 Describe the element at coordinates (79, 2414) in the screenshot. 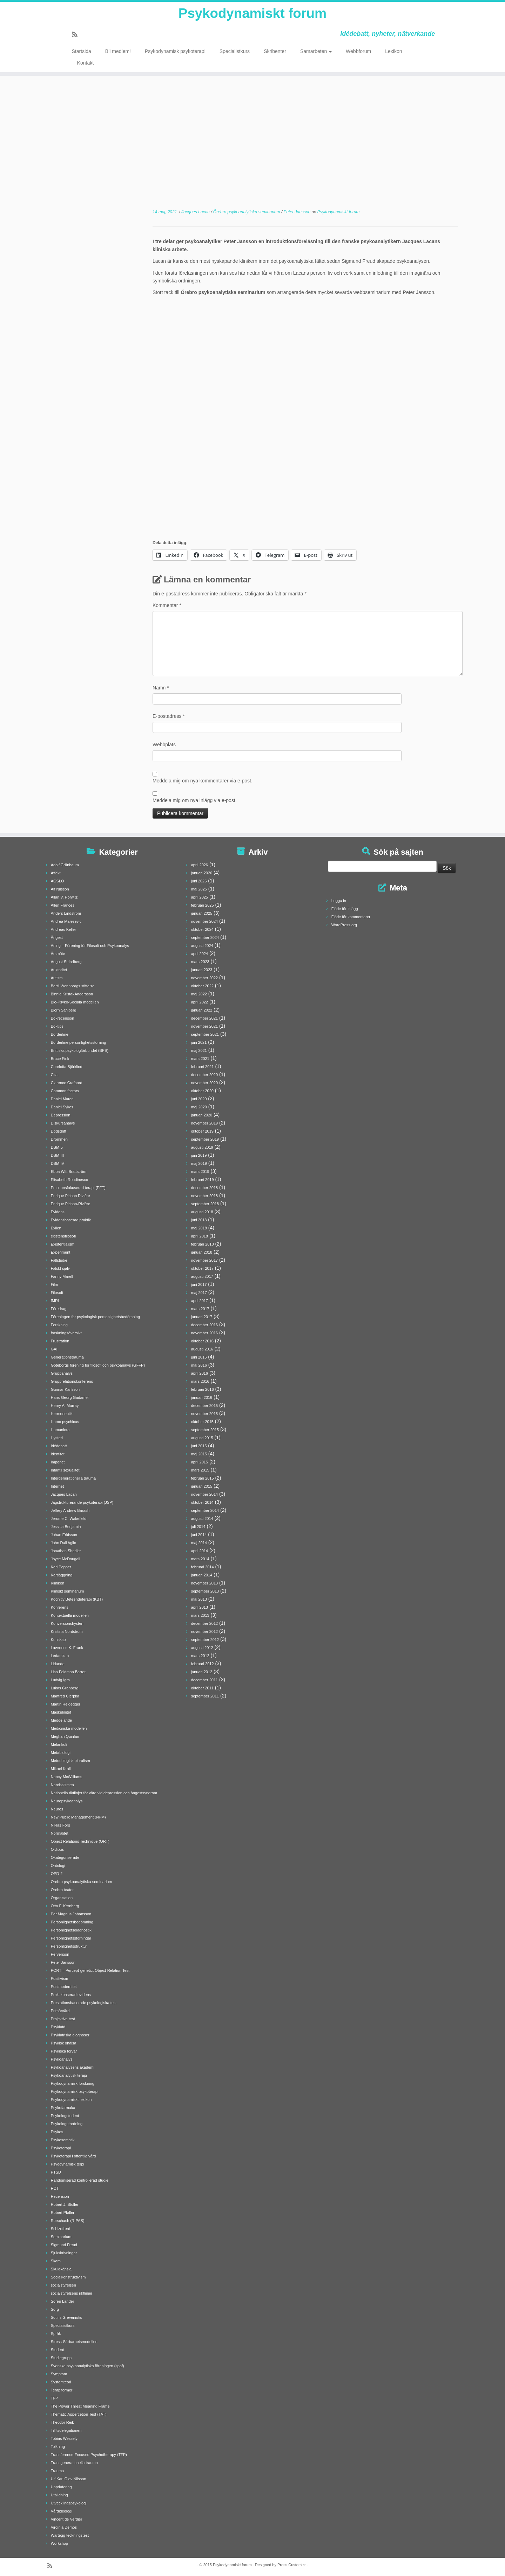

I see `Thematic Appercetion Test (TAT)` at that location.